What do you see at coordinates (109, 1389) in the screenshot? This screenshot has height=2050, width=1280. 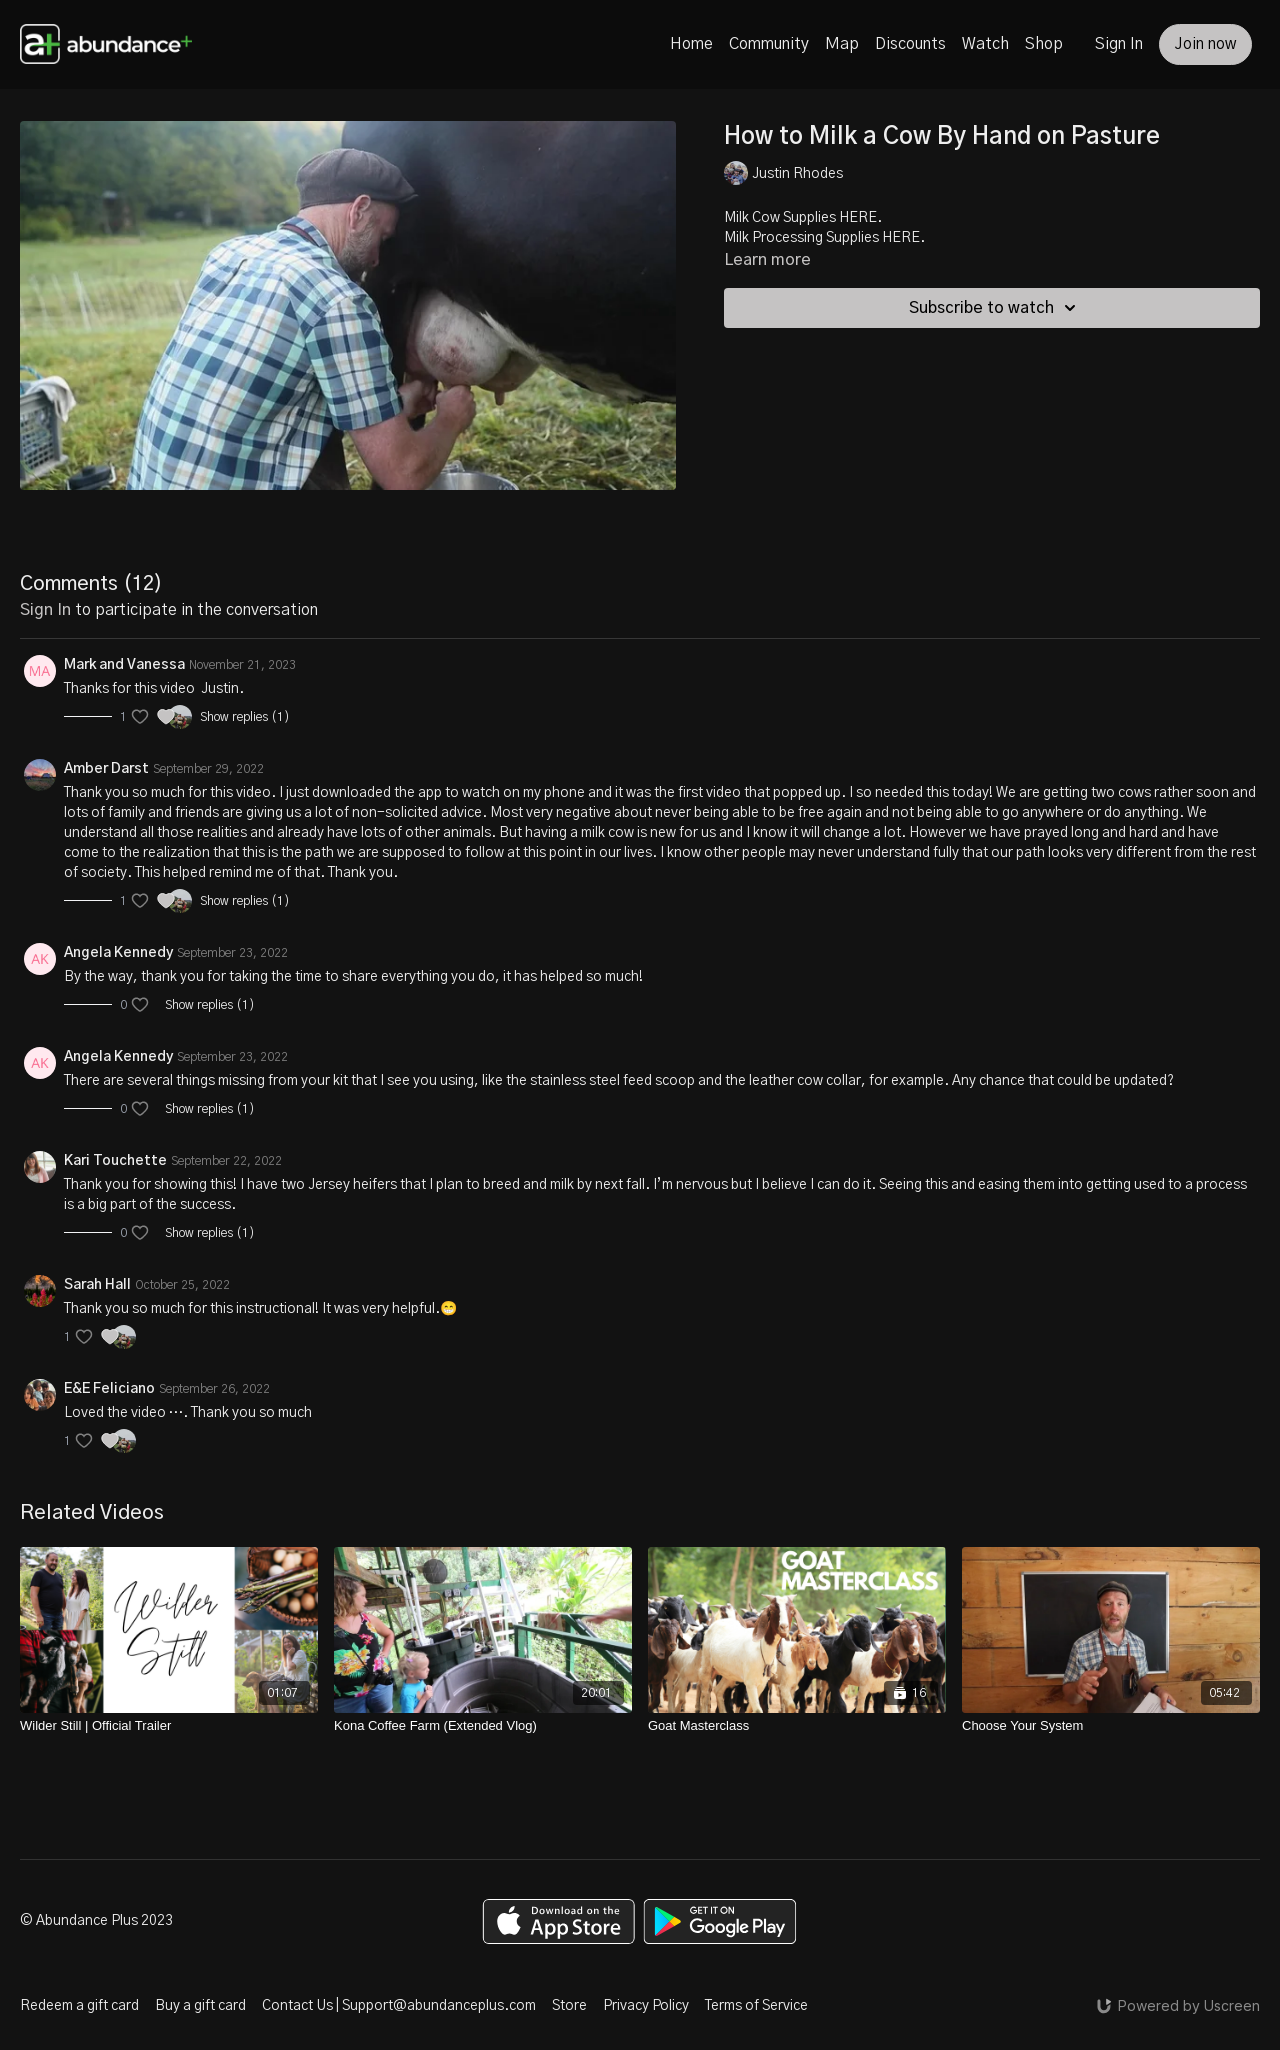 I see `E&E Feliciano` at bounding box center [109, 1389].